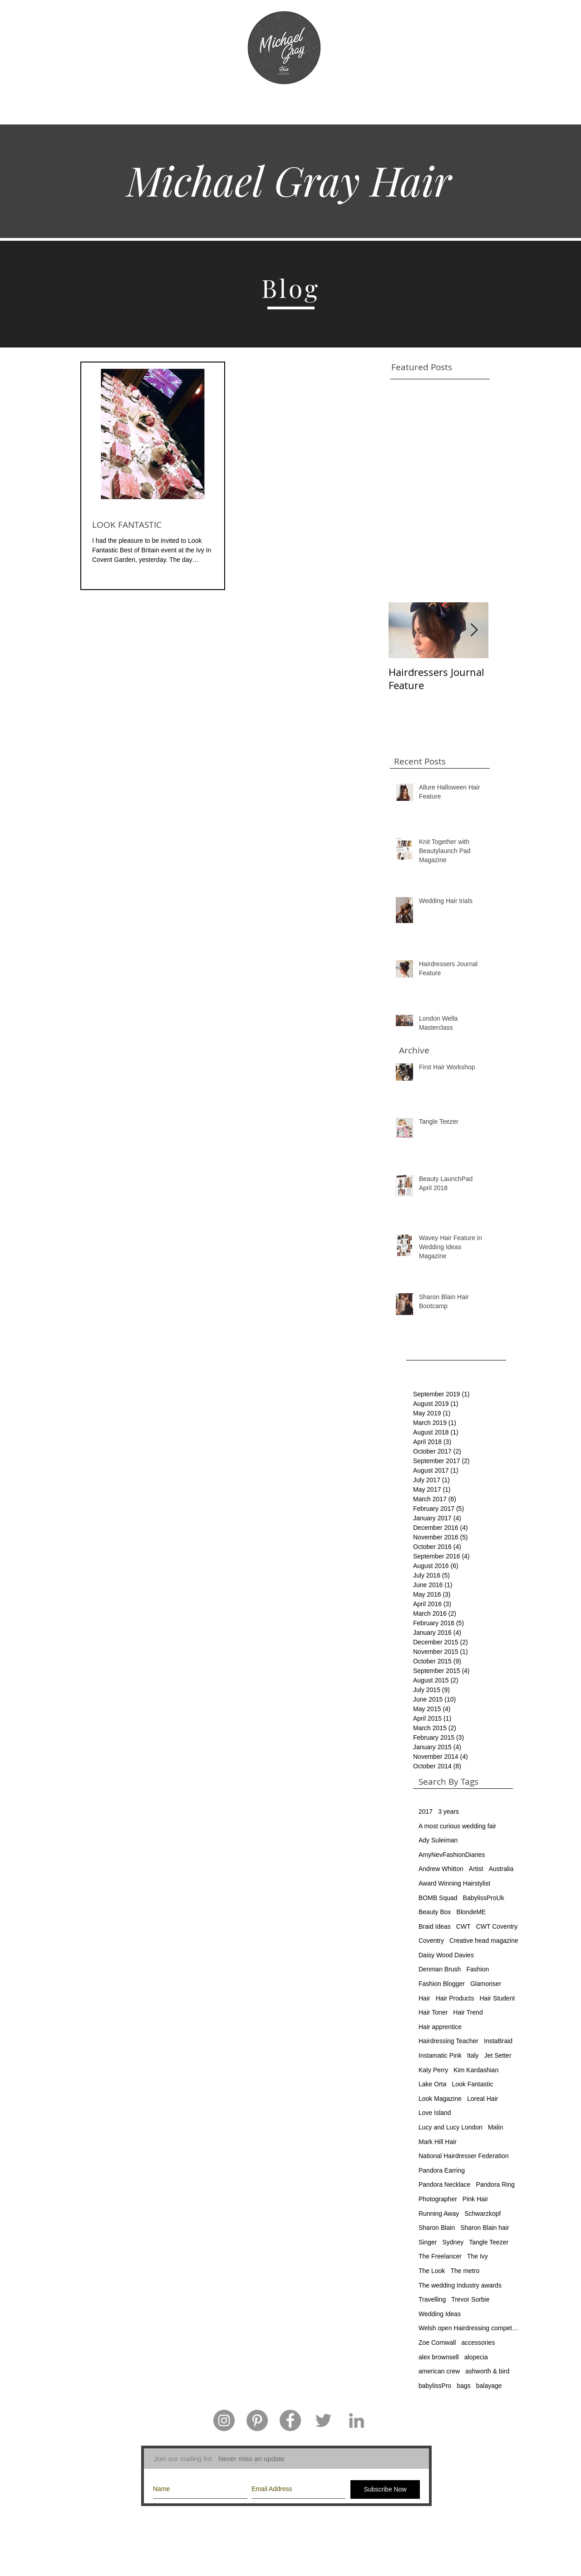 The height and width of the screenshot is (2576, 581). I want to click on Photographer, so click(438, 2199).